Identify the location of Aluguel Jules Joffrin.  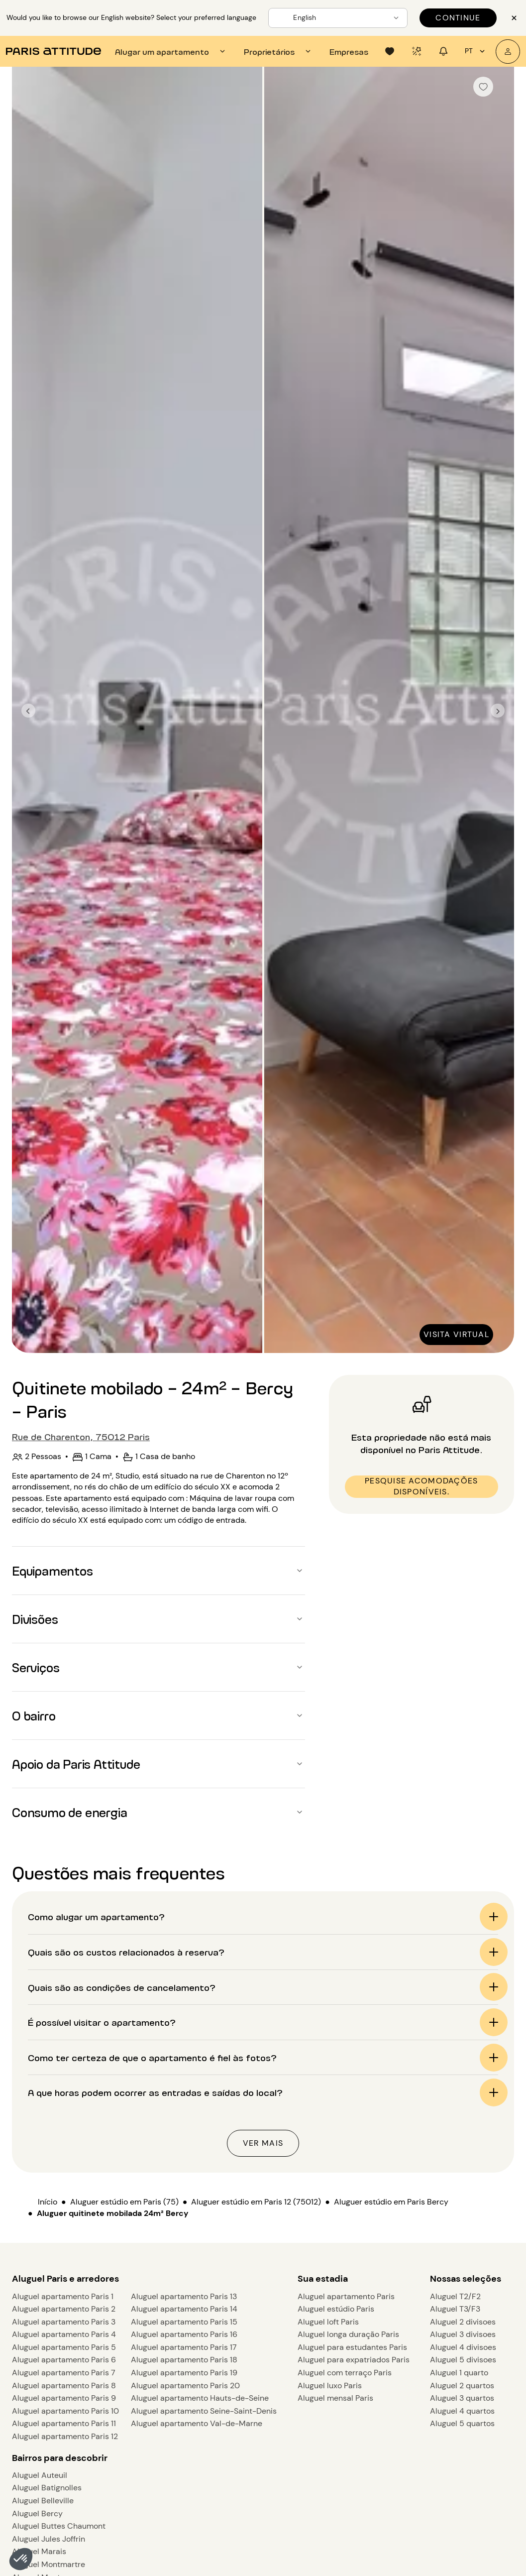
(48, 2539).